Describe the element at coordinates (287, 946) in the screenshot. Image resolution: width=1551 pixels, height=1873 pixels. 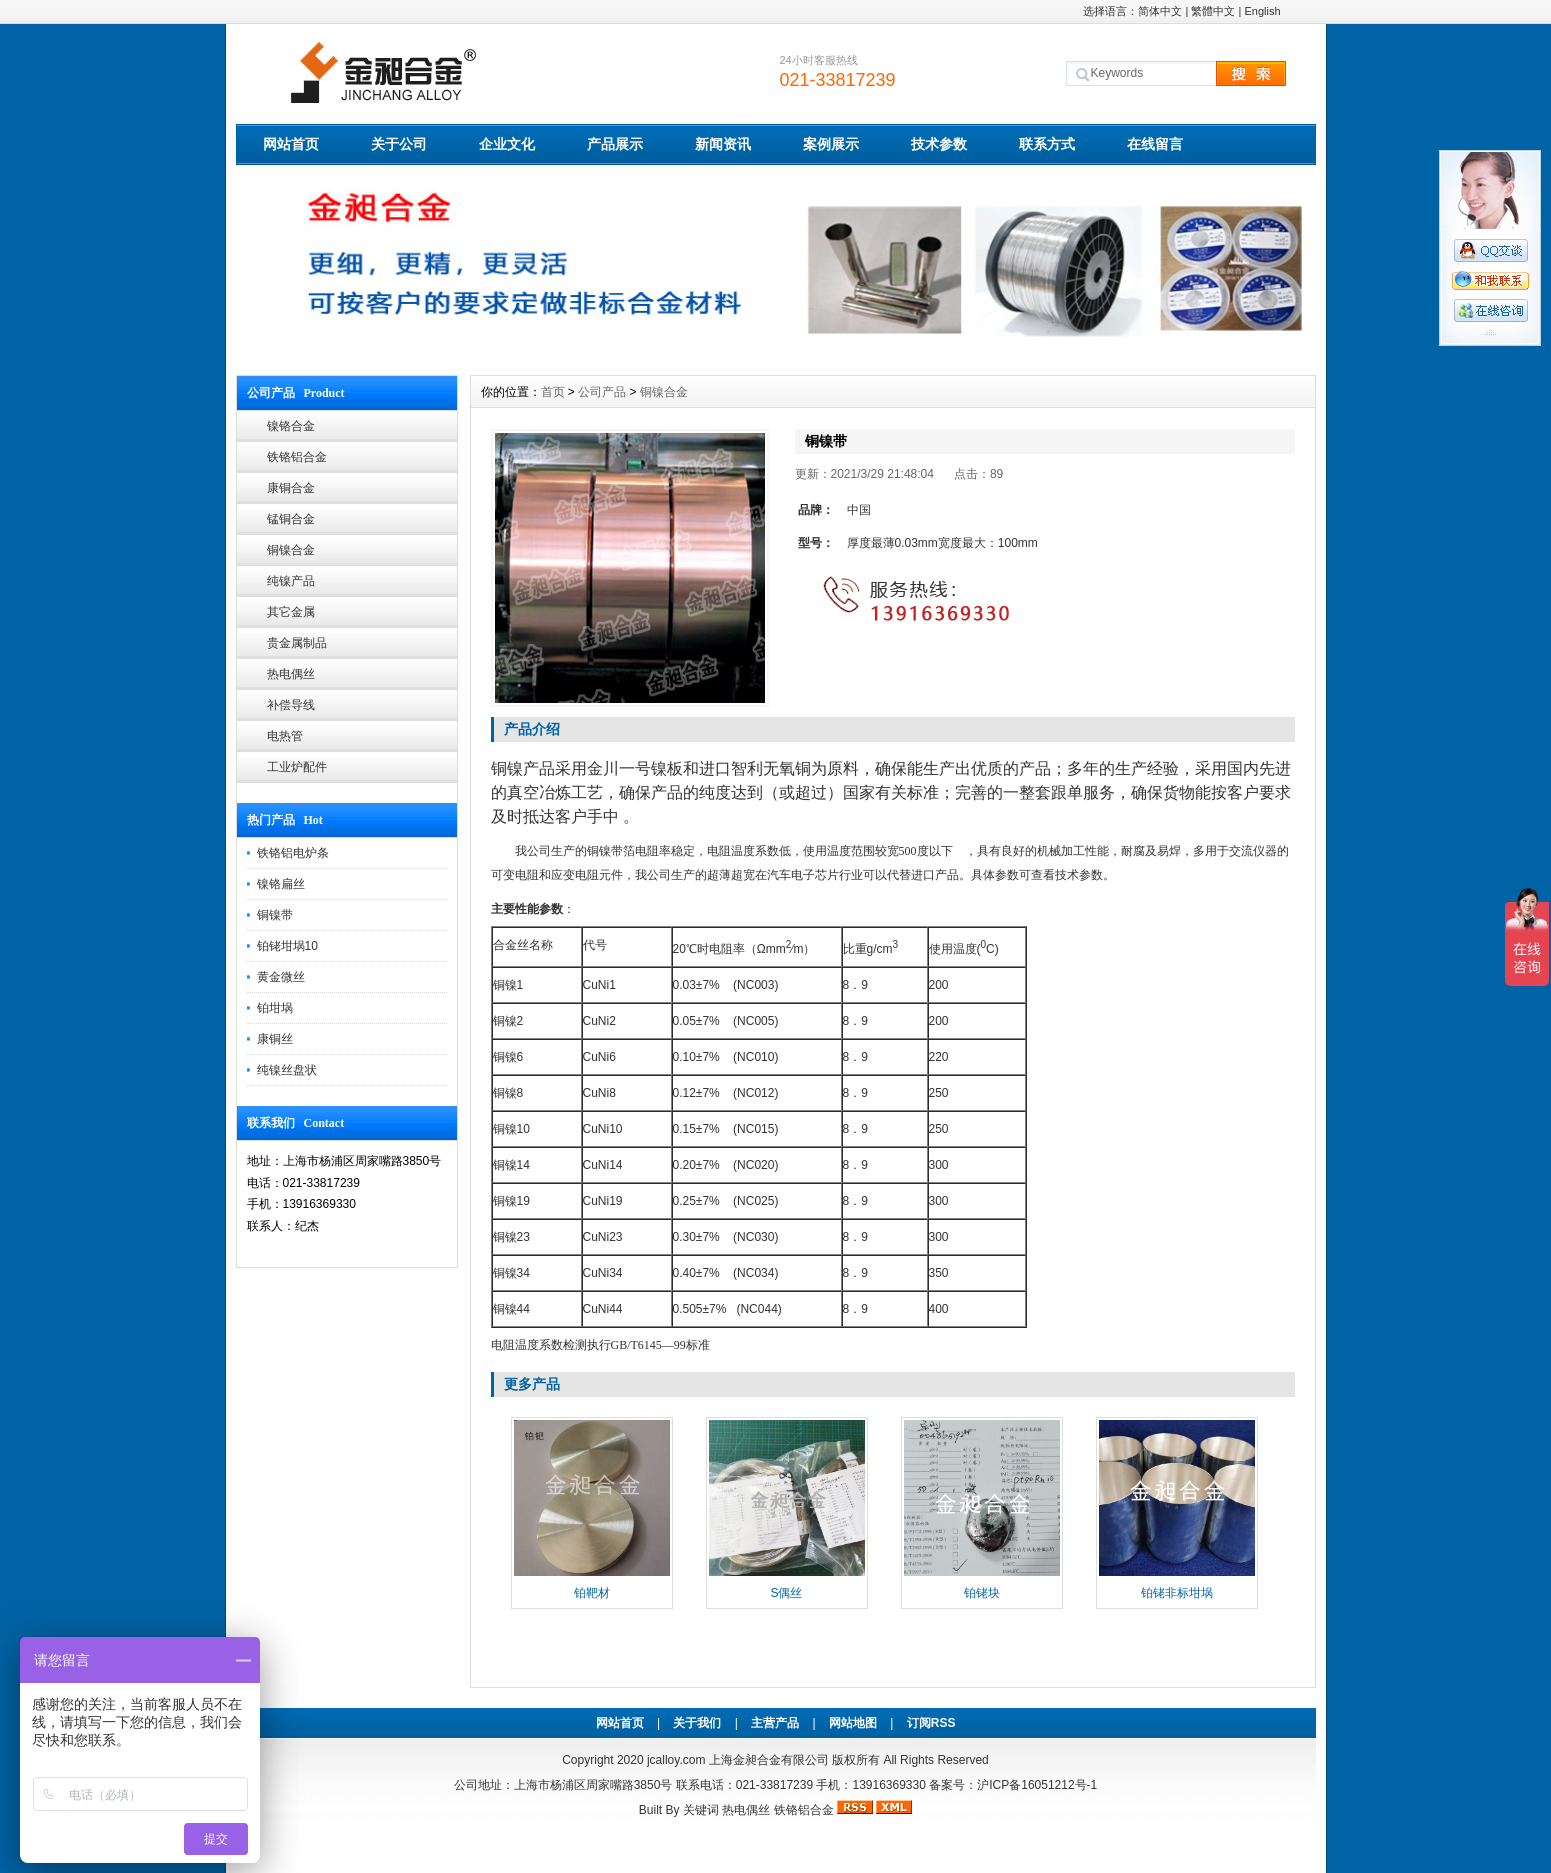
I see `铂铑坩埚10` at that location.